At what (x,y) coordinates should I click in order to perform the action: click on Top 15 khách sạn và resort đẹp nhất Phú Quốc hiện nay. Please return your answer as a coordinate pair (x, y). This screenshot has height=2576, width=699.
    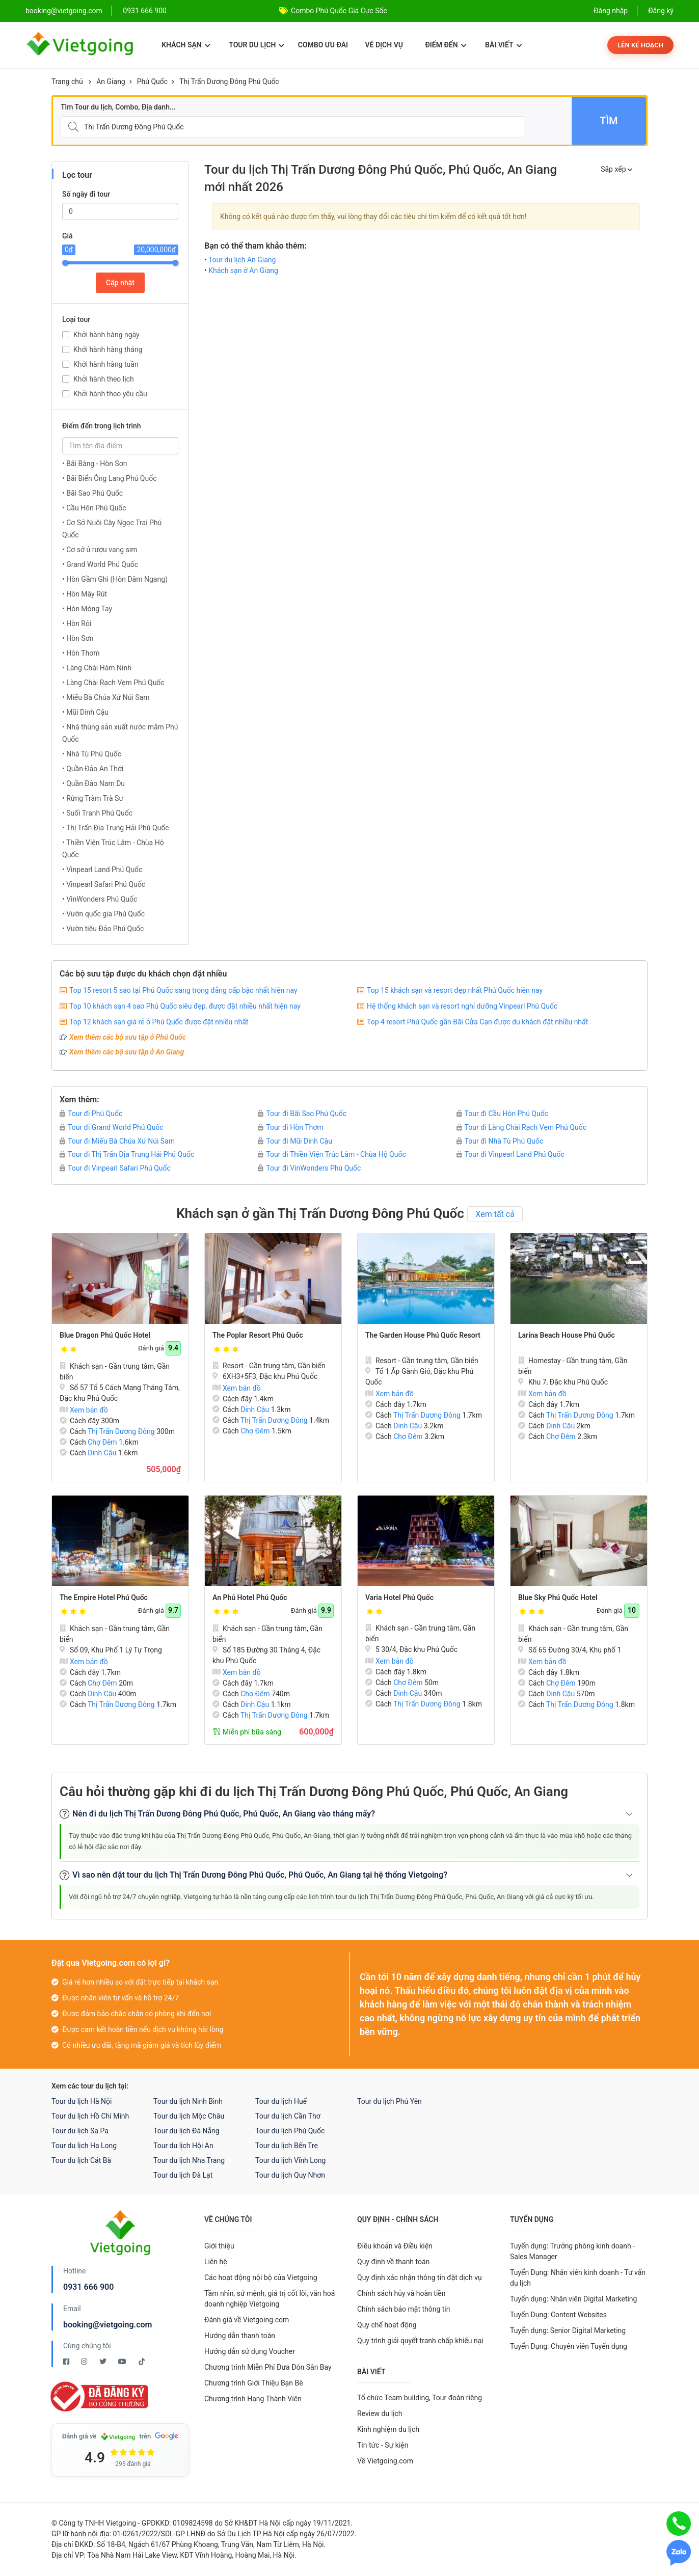
    Looking at the image, I should click on (455, 990).